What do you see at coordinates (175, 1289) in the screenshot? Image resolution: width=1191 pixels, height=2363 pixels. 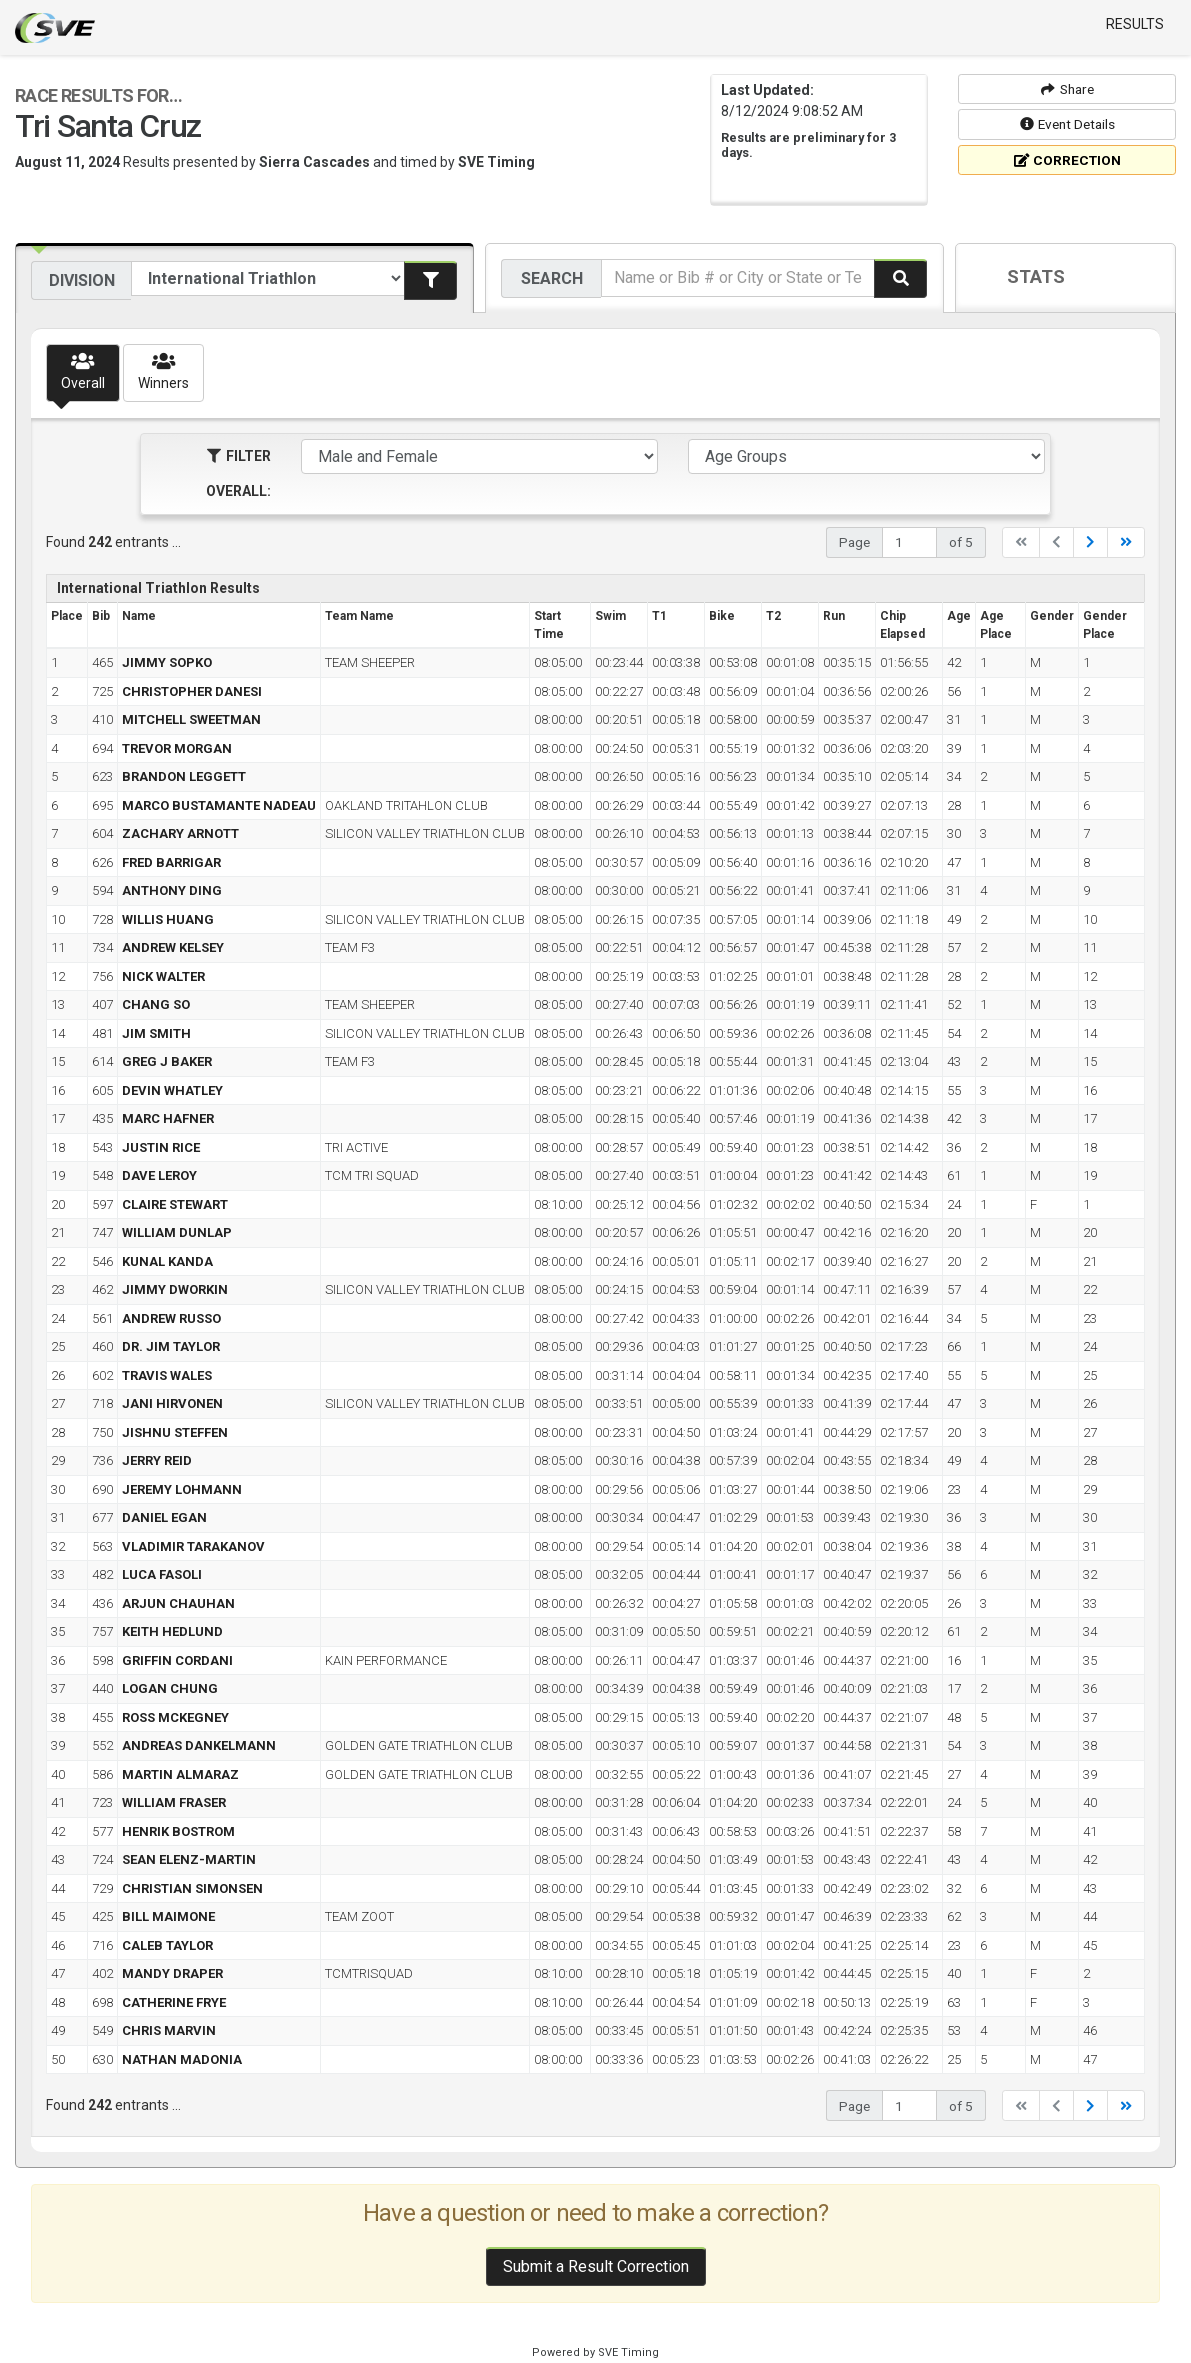 I see `JIMMY DWORKIN` at bounding box center [175, 1289].